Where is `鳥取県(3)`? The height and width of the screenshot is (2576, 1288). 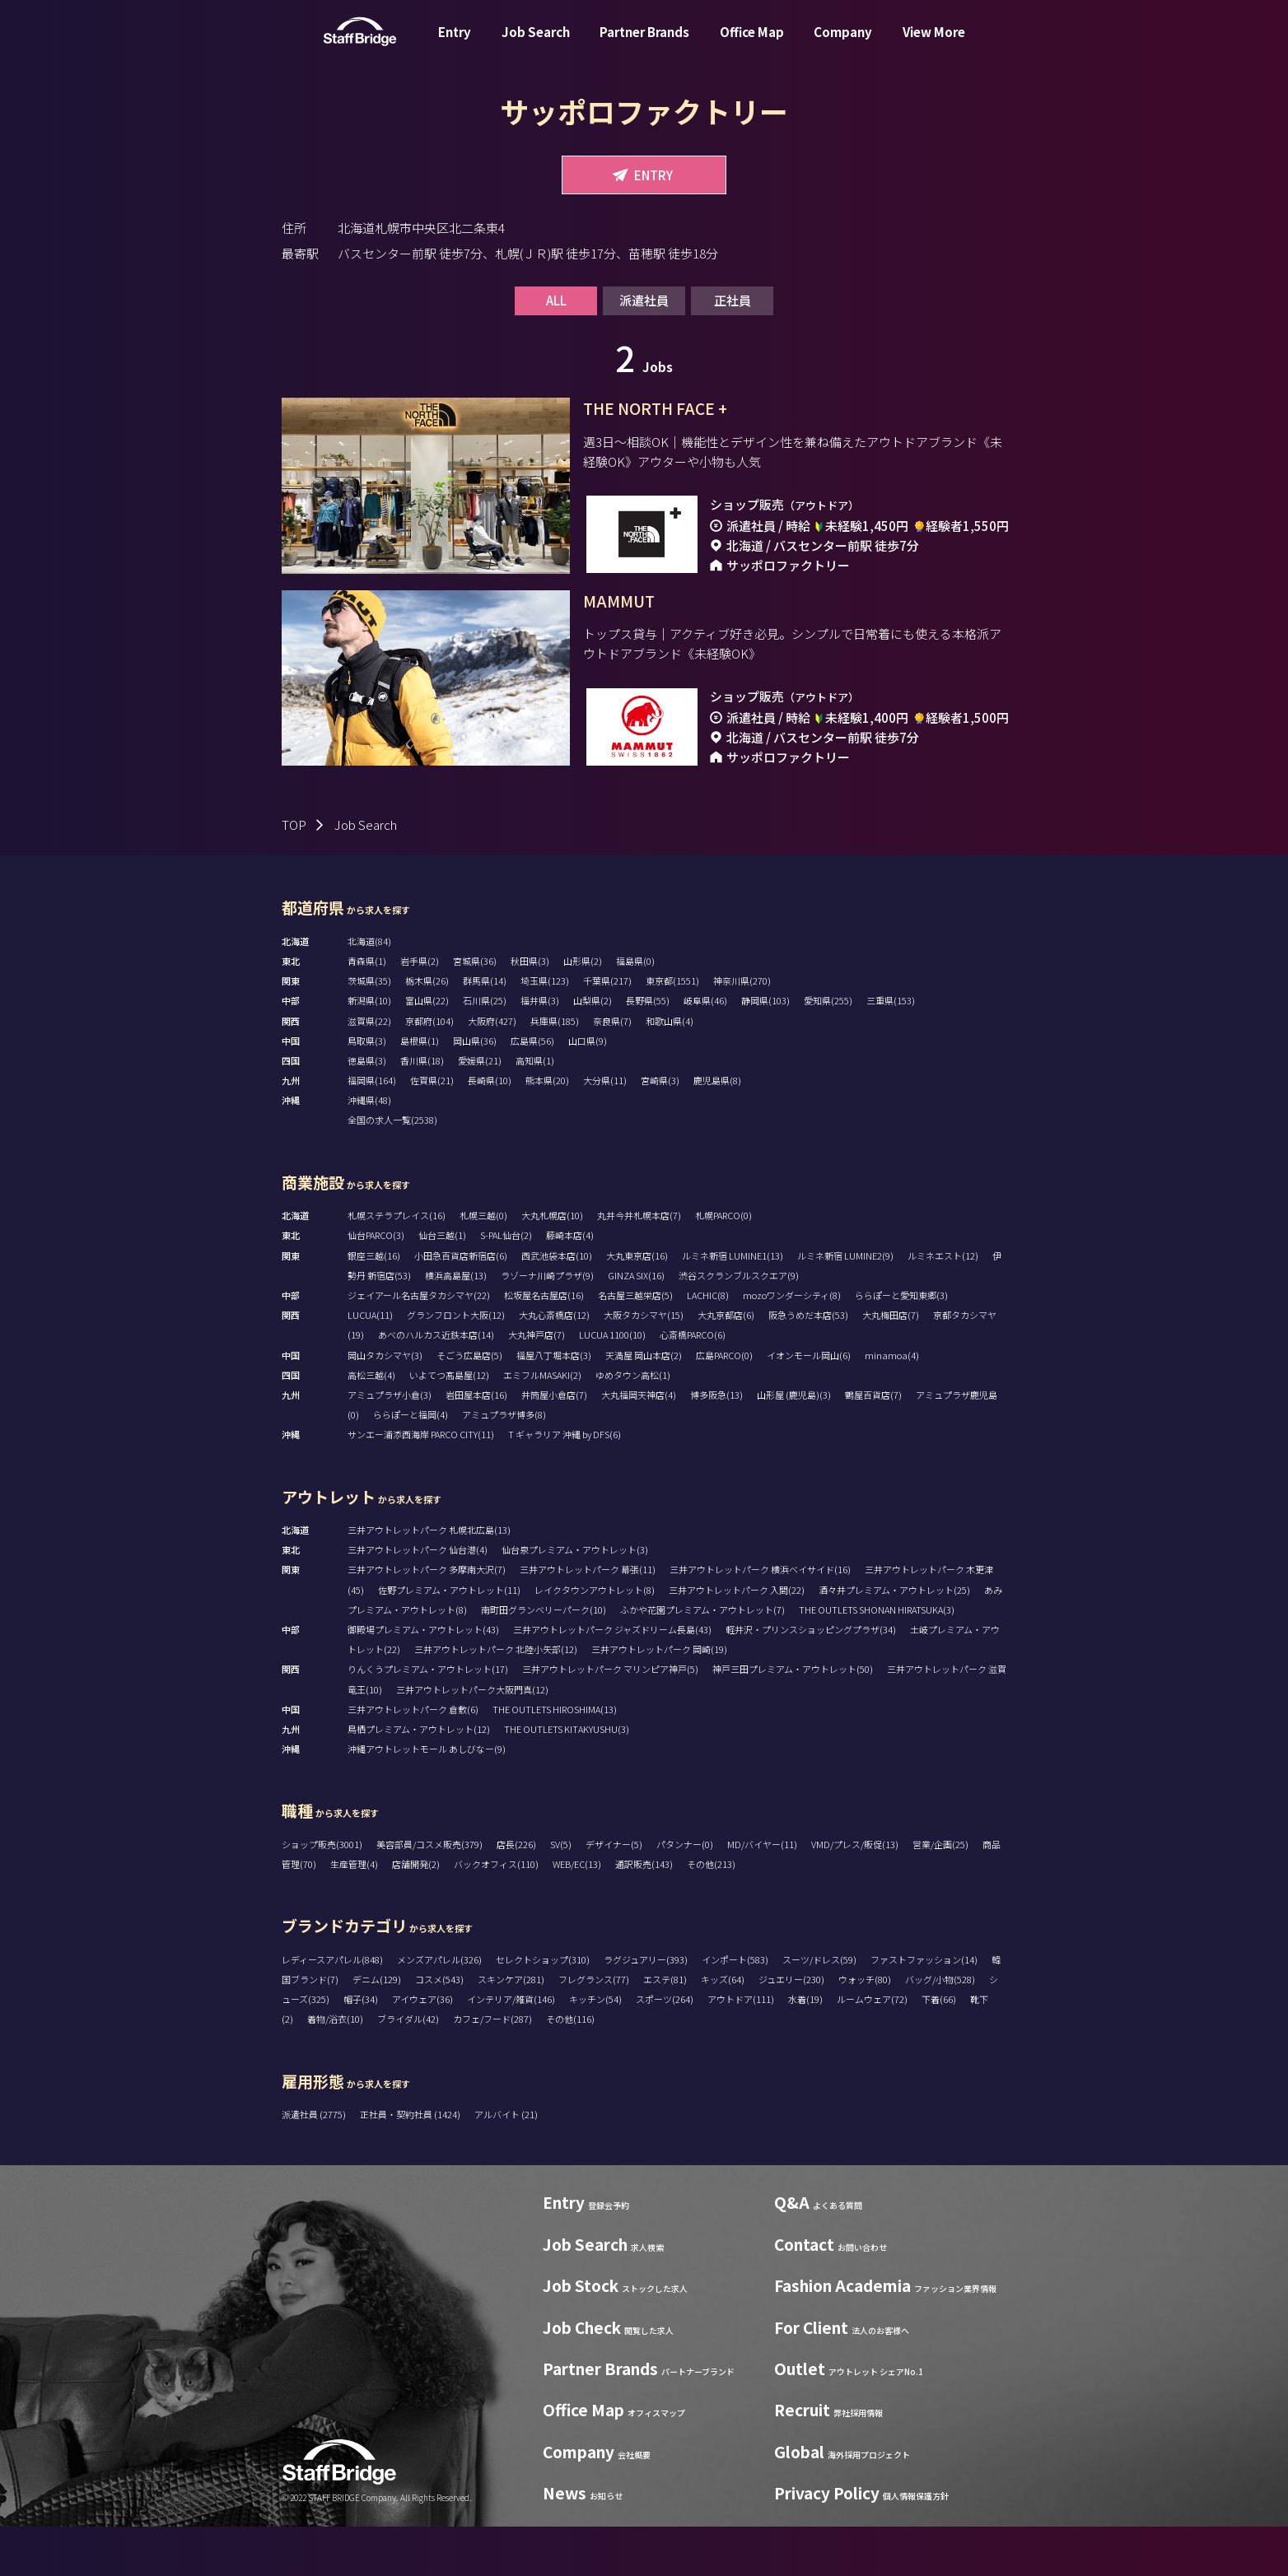
鳥取県(3) is located at coordinates (367, 1090).